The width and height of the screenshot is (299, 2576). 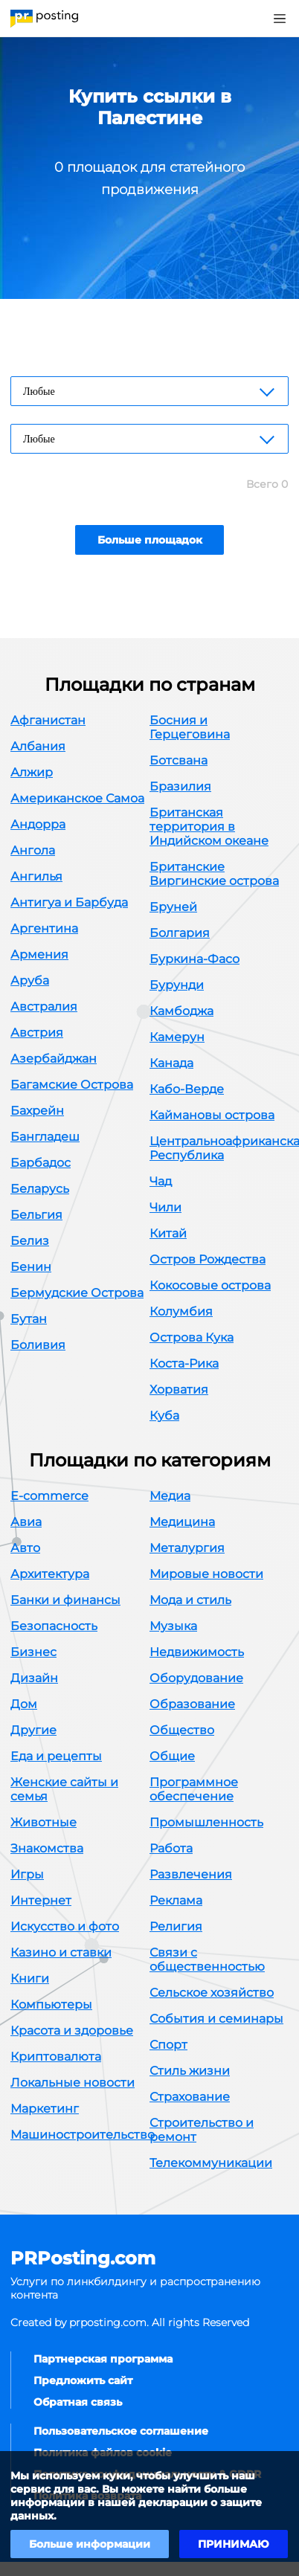 What do you see at coordinates (71, 2030) in the screenshot?
I see `Красота и здоровье` at bounding box center [71, 2030].